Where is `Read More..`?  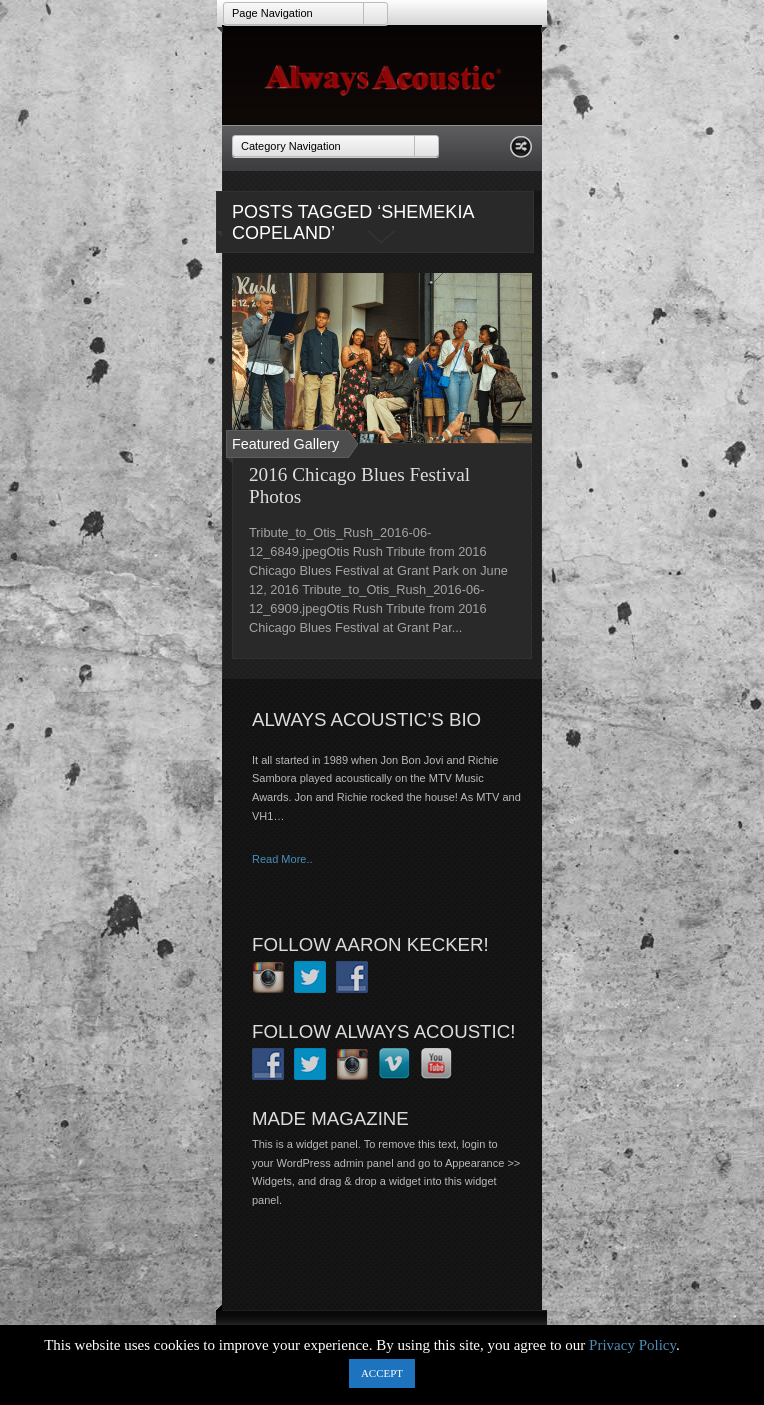 Read More.. is located at coordinates (282, 859).